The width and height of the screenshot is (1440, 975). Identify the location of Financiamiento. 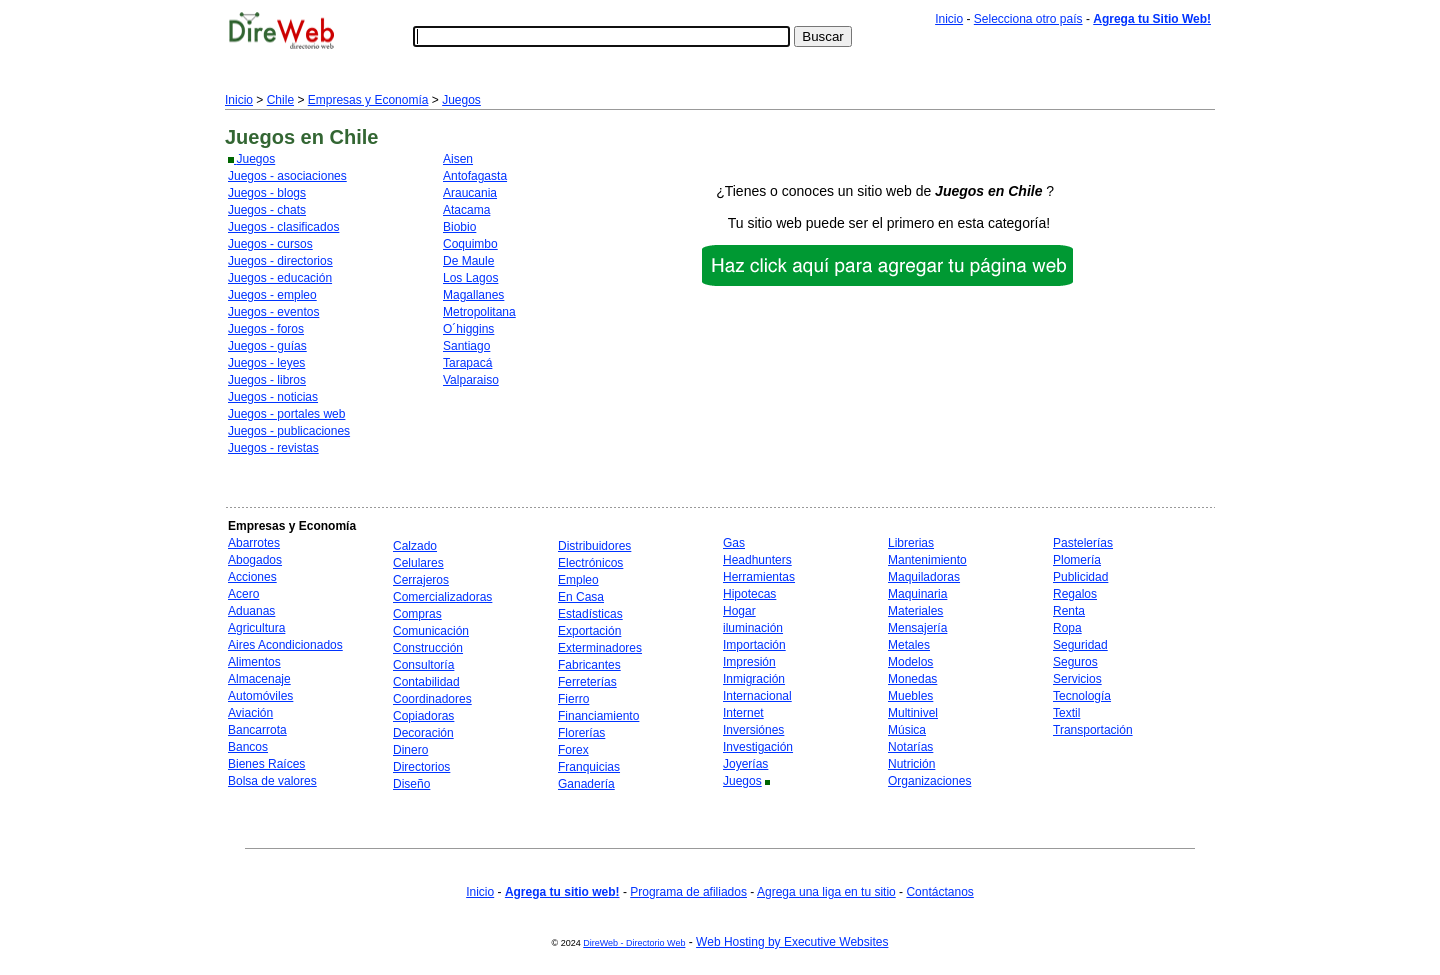
(598, 716).